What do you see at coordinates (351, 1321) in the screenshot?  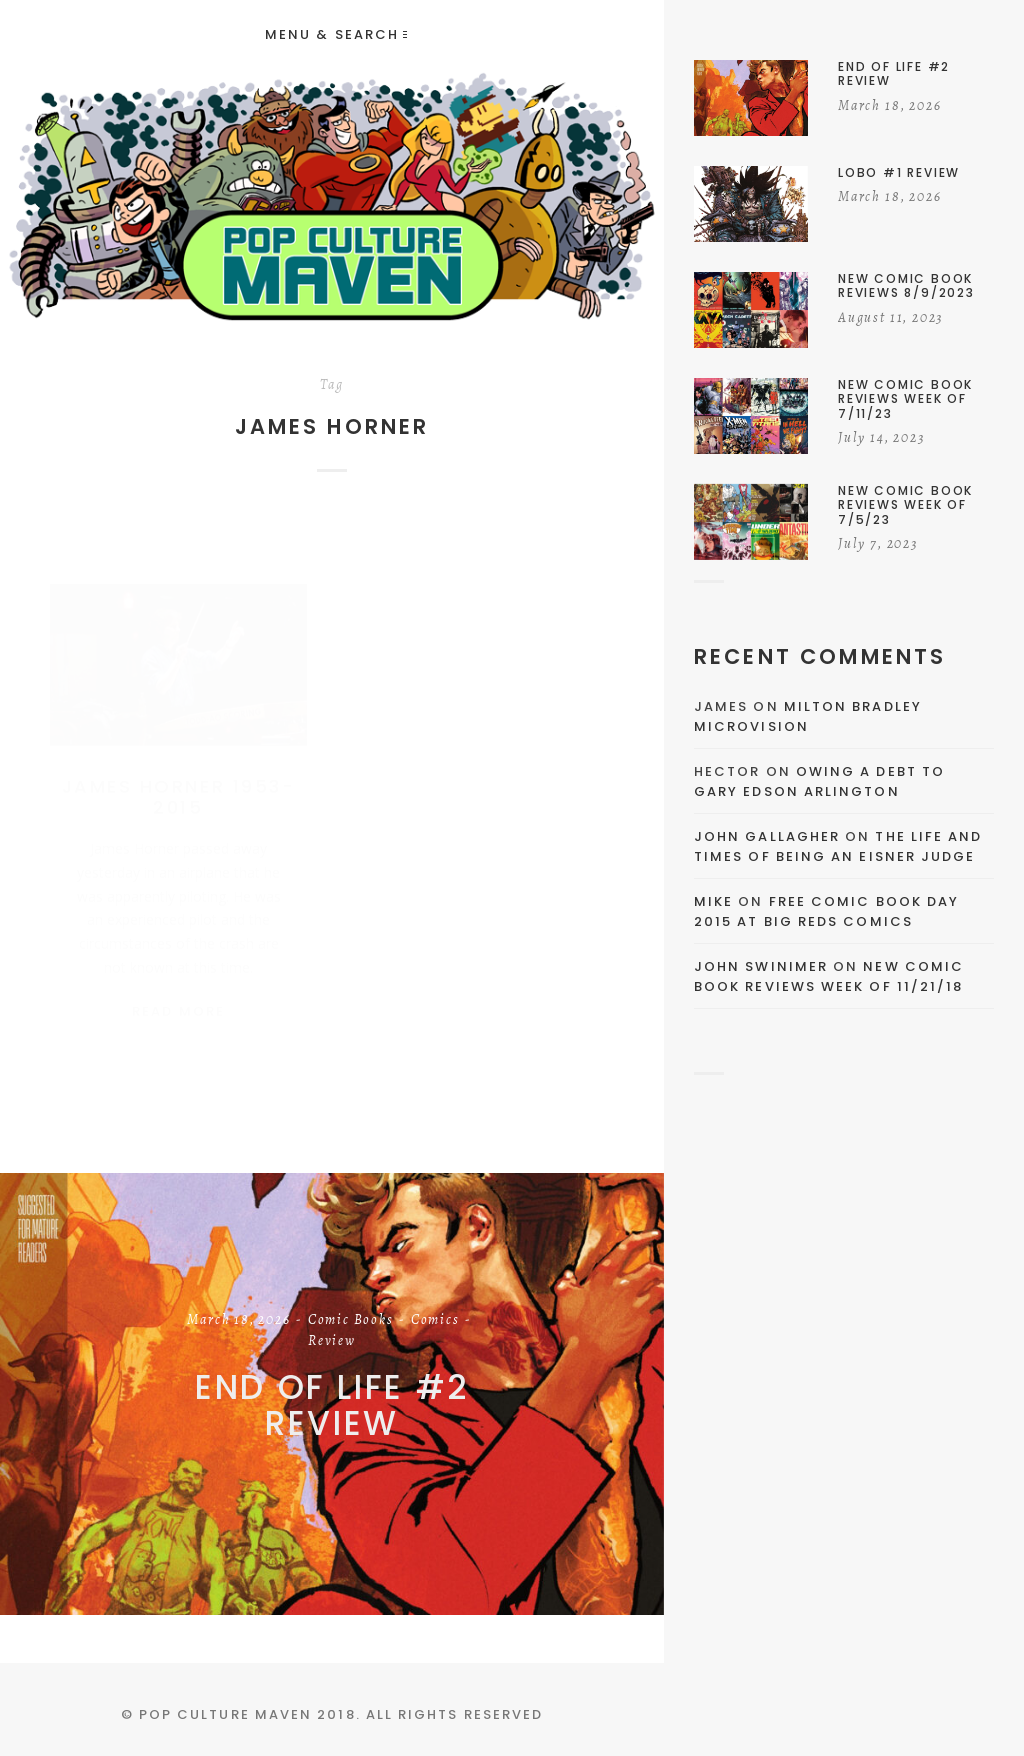 I see `Comic Books` at bounding box center [351, 1321].